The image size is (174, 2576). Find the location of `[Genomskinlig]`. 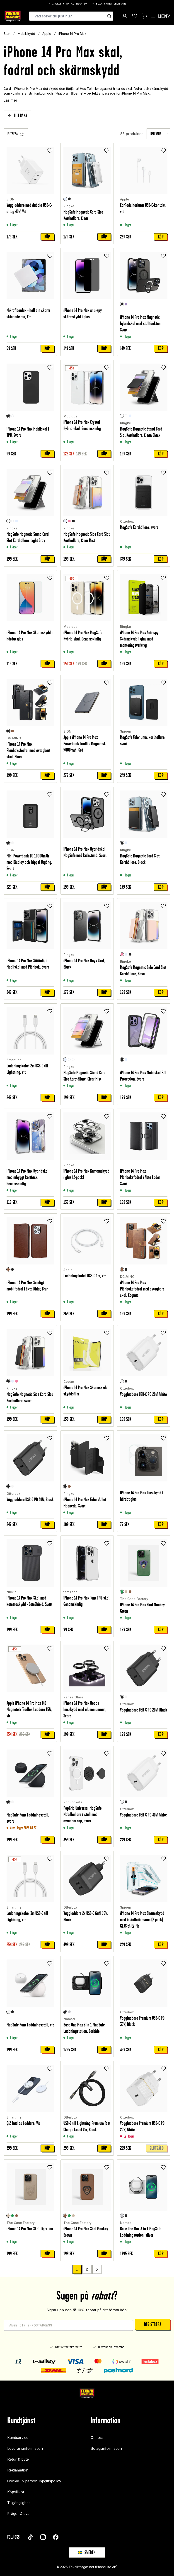

[Genomskinlig] is located at coordinates (65, 521).